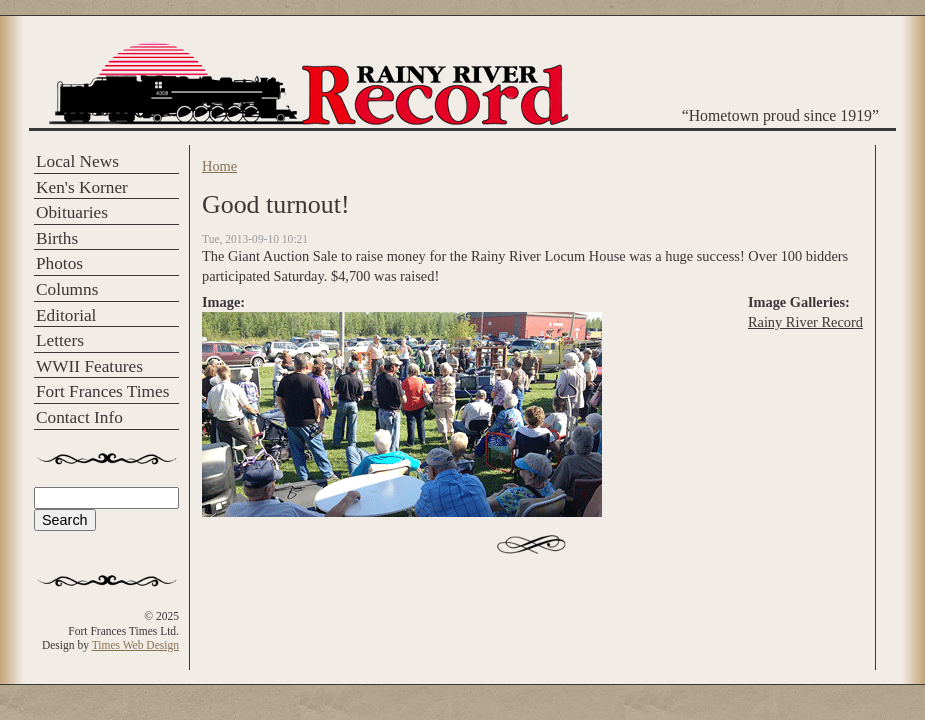 The image size is (925, 720). Describe the element at coordinates (66, 315) in the screenshot. I see `Editorial` at that location.